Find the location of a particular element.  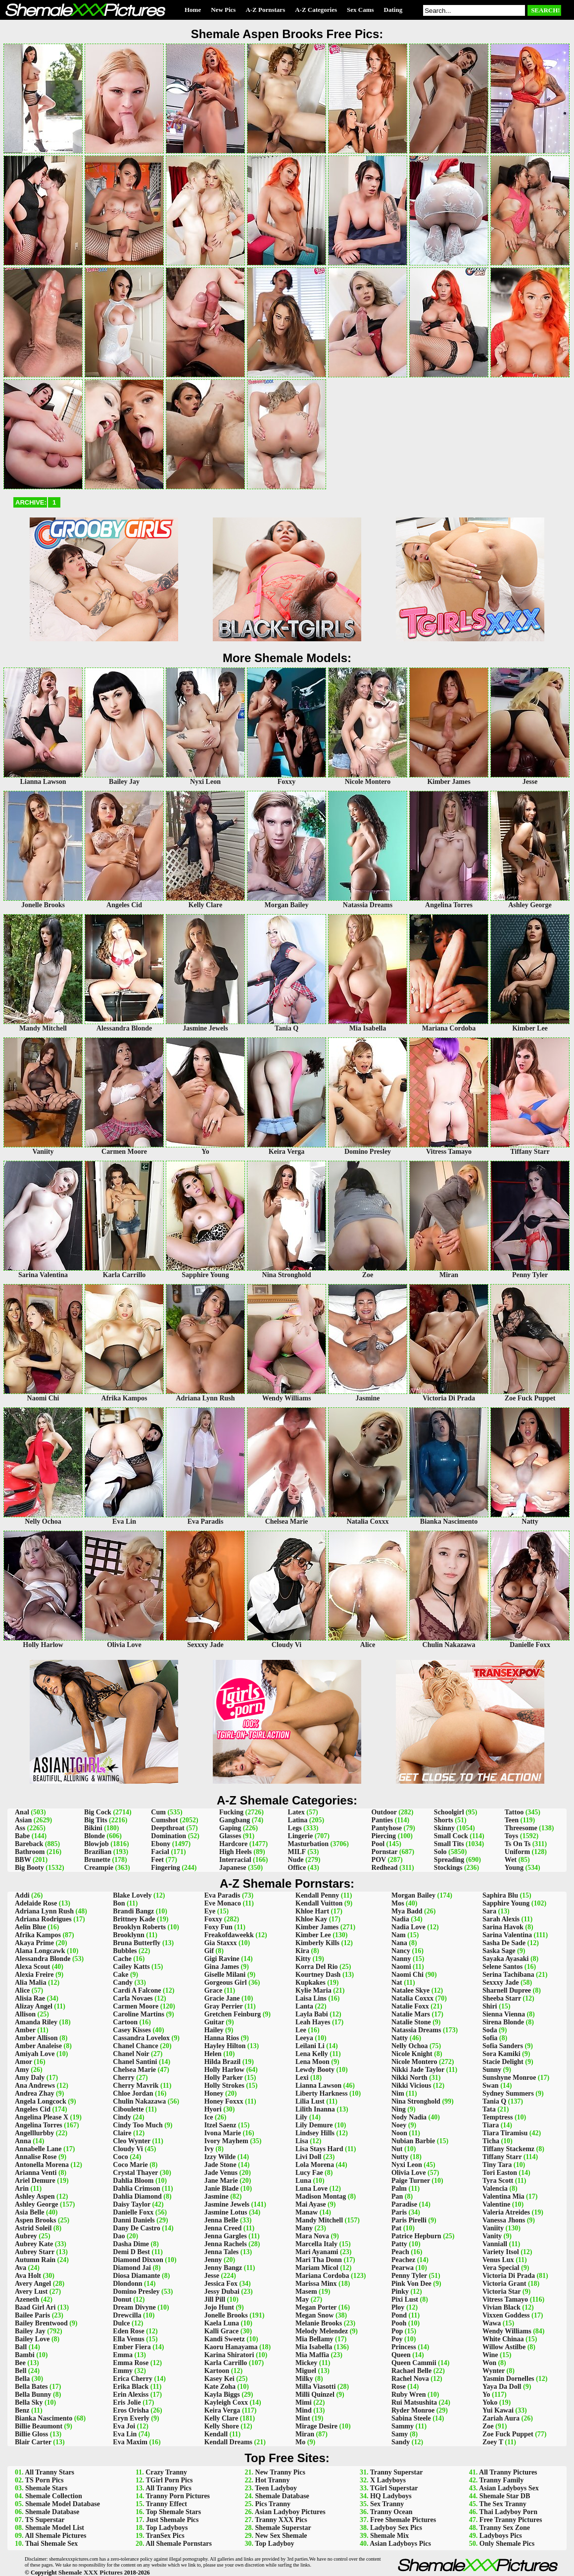

Bruna Butterfly is located at coordinates (136, 1943).